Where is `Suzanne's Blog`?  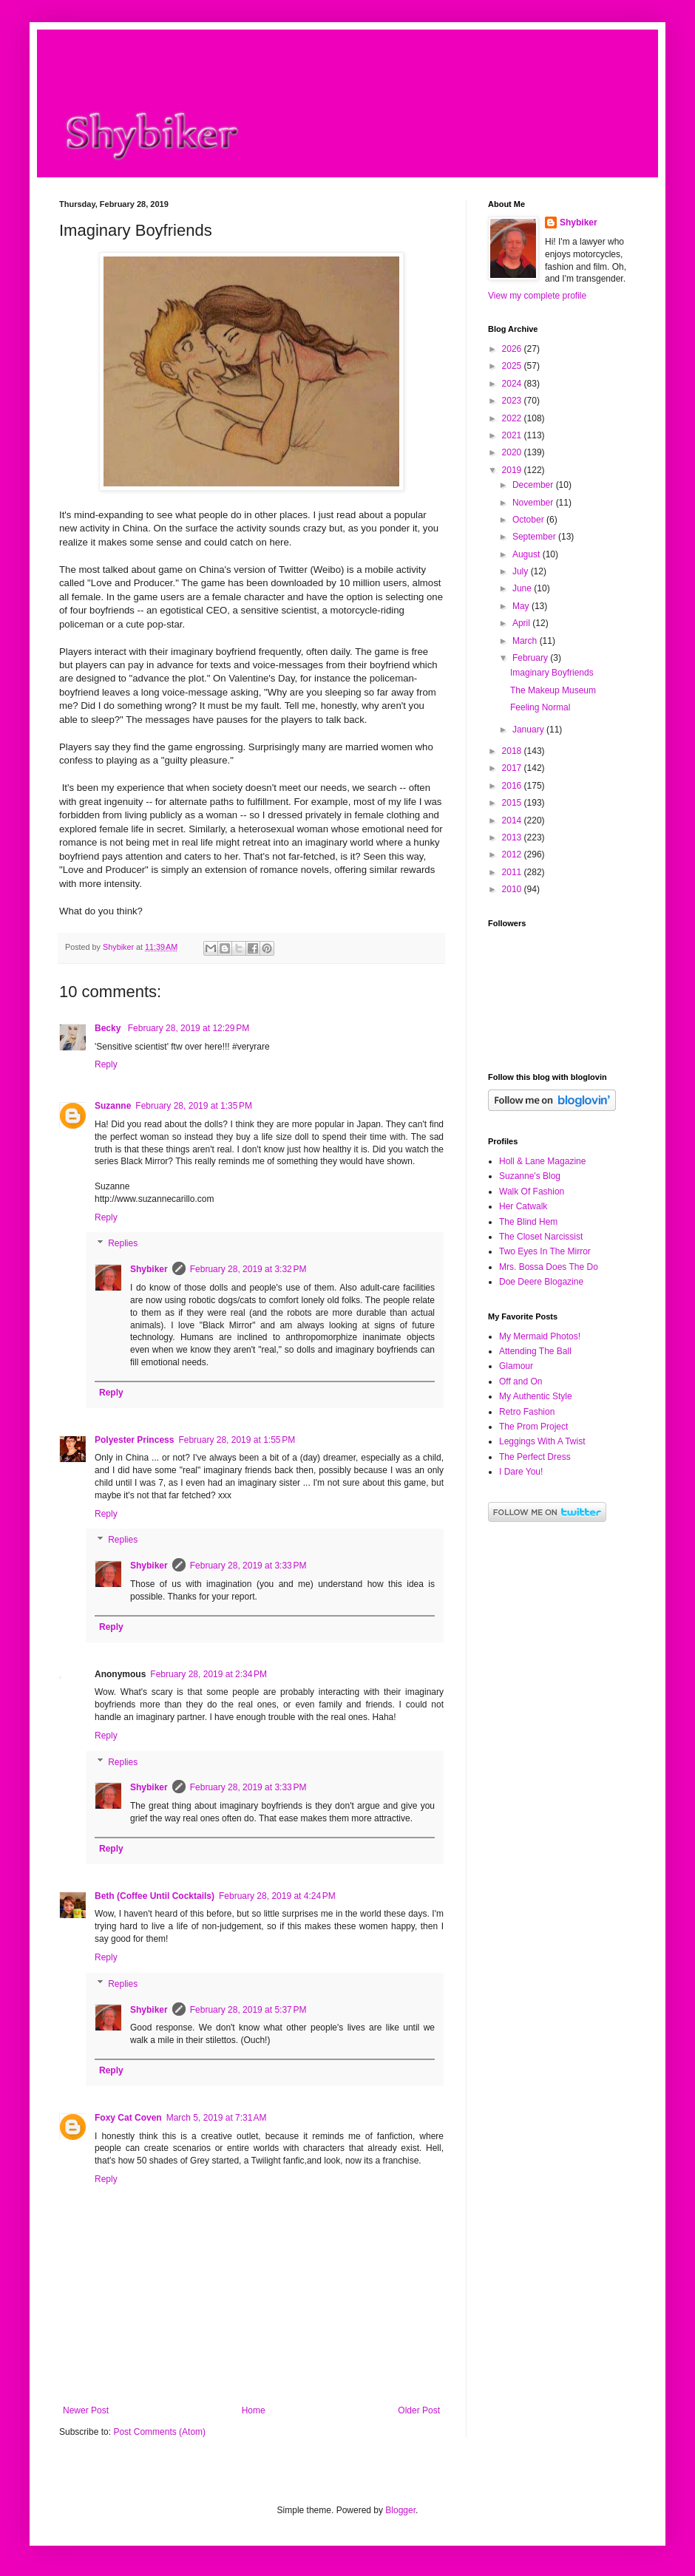 Suzanne's Blog is located at coordinates (529, 1176).